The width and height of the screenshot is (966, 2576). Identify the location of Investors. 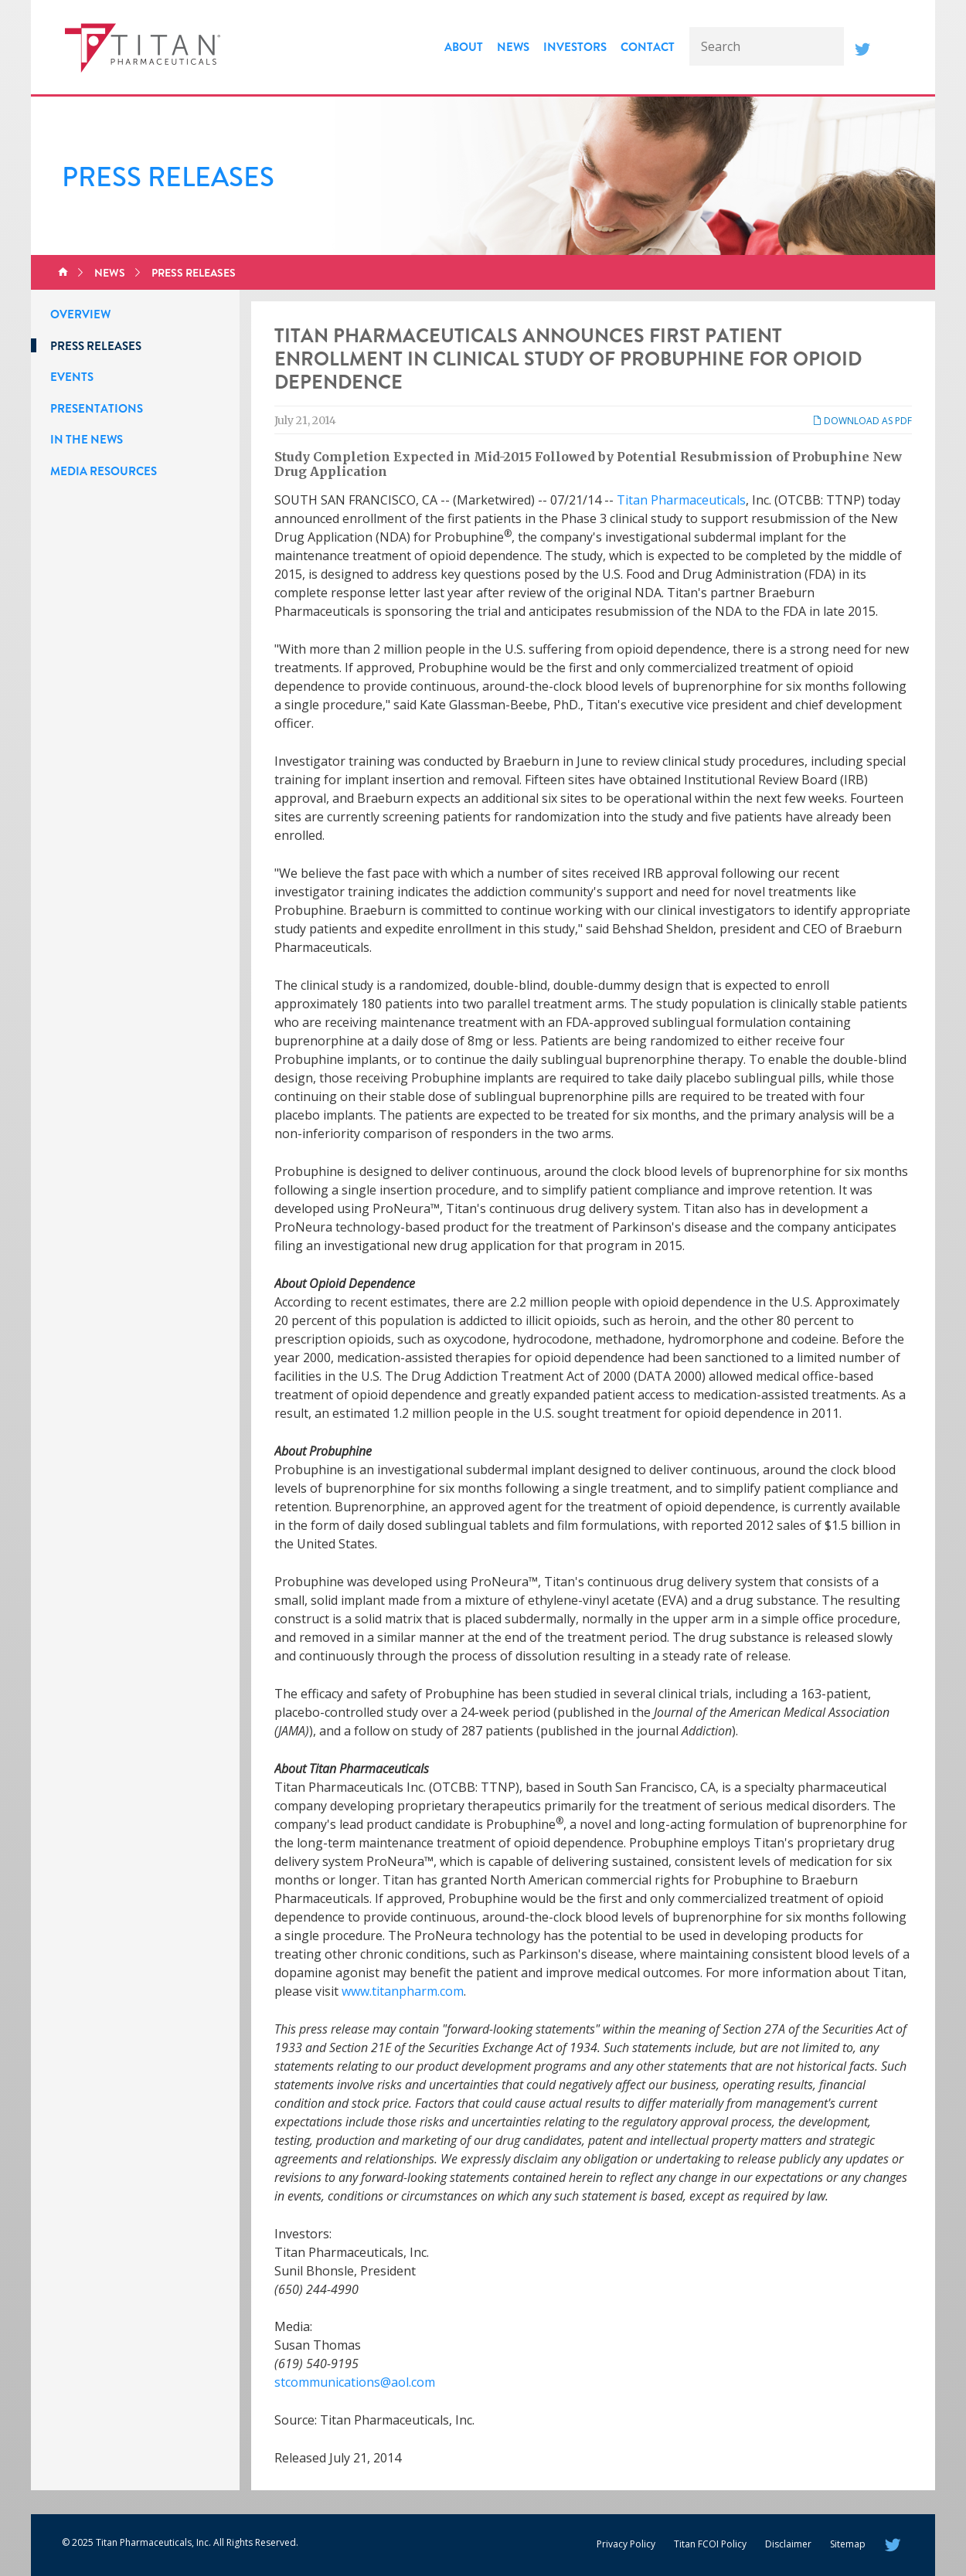
(575, 47).